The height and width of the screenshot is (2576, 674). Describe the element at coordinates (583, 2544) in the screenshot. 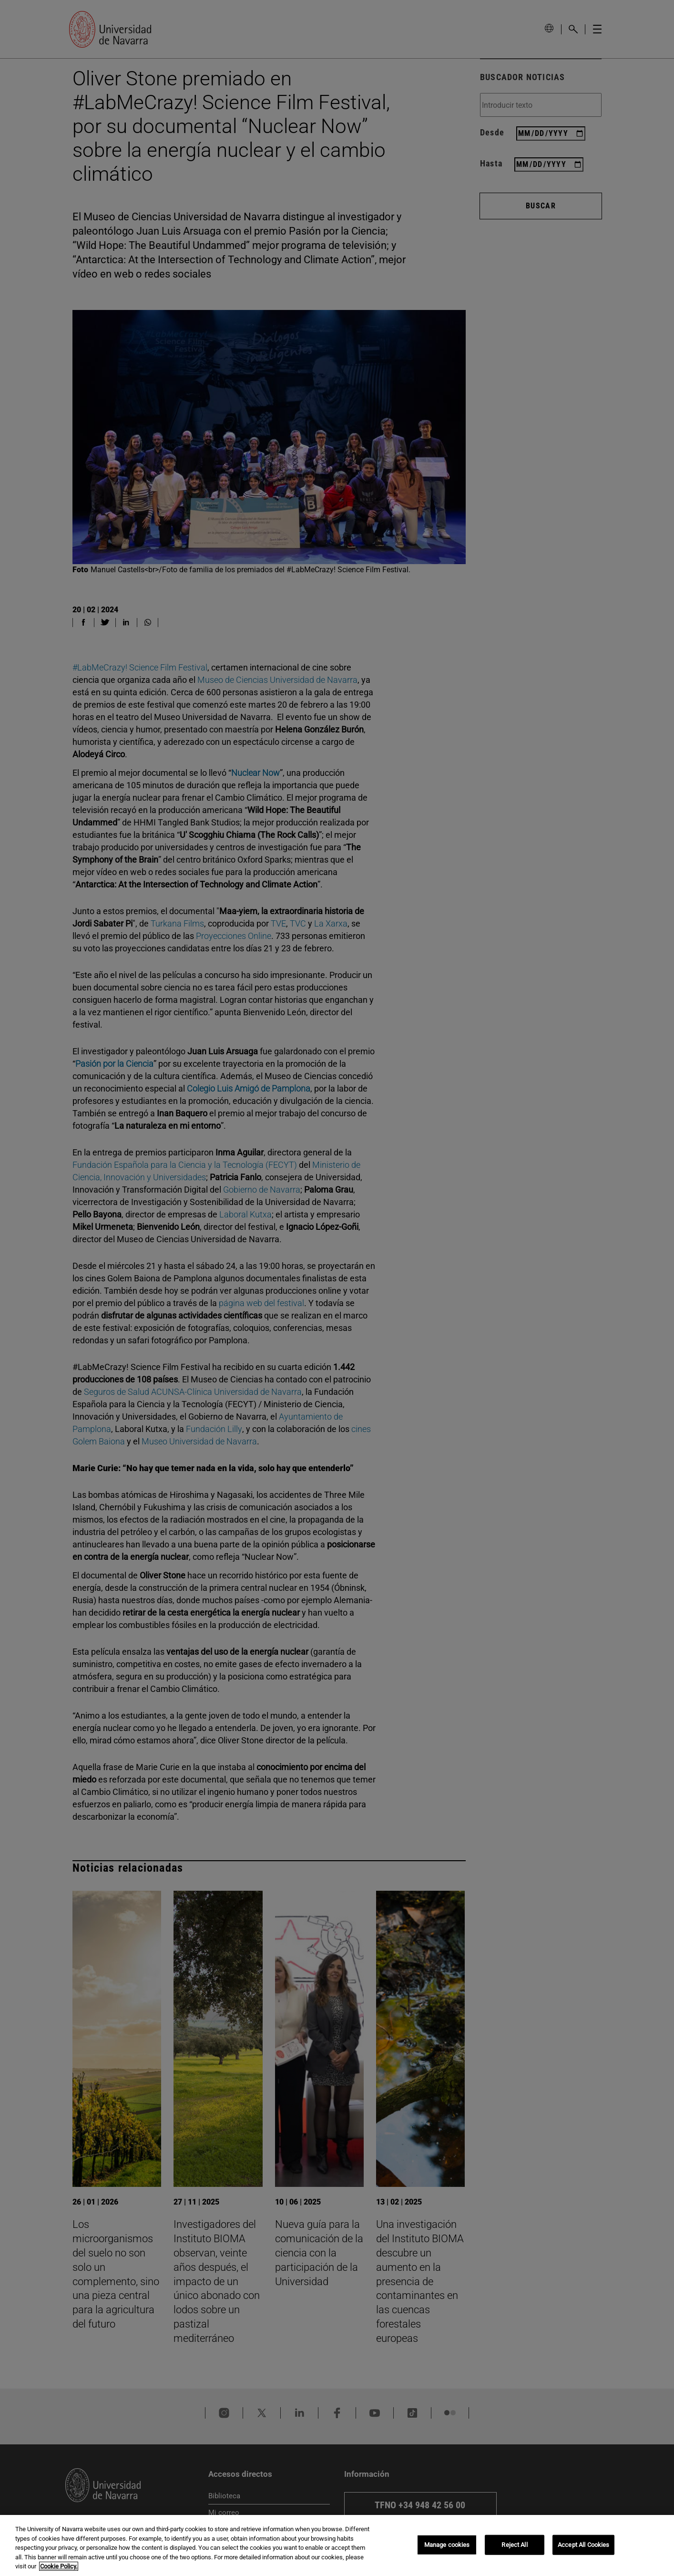

I see `Accept All Cookies` at that location.